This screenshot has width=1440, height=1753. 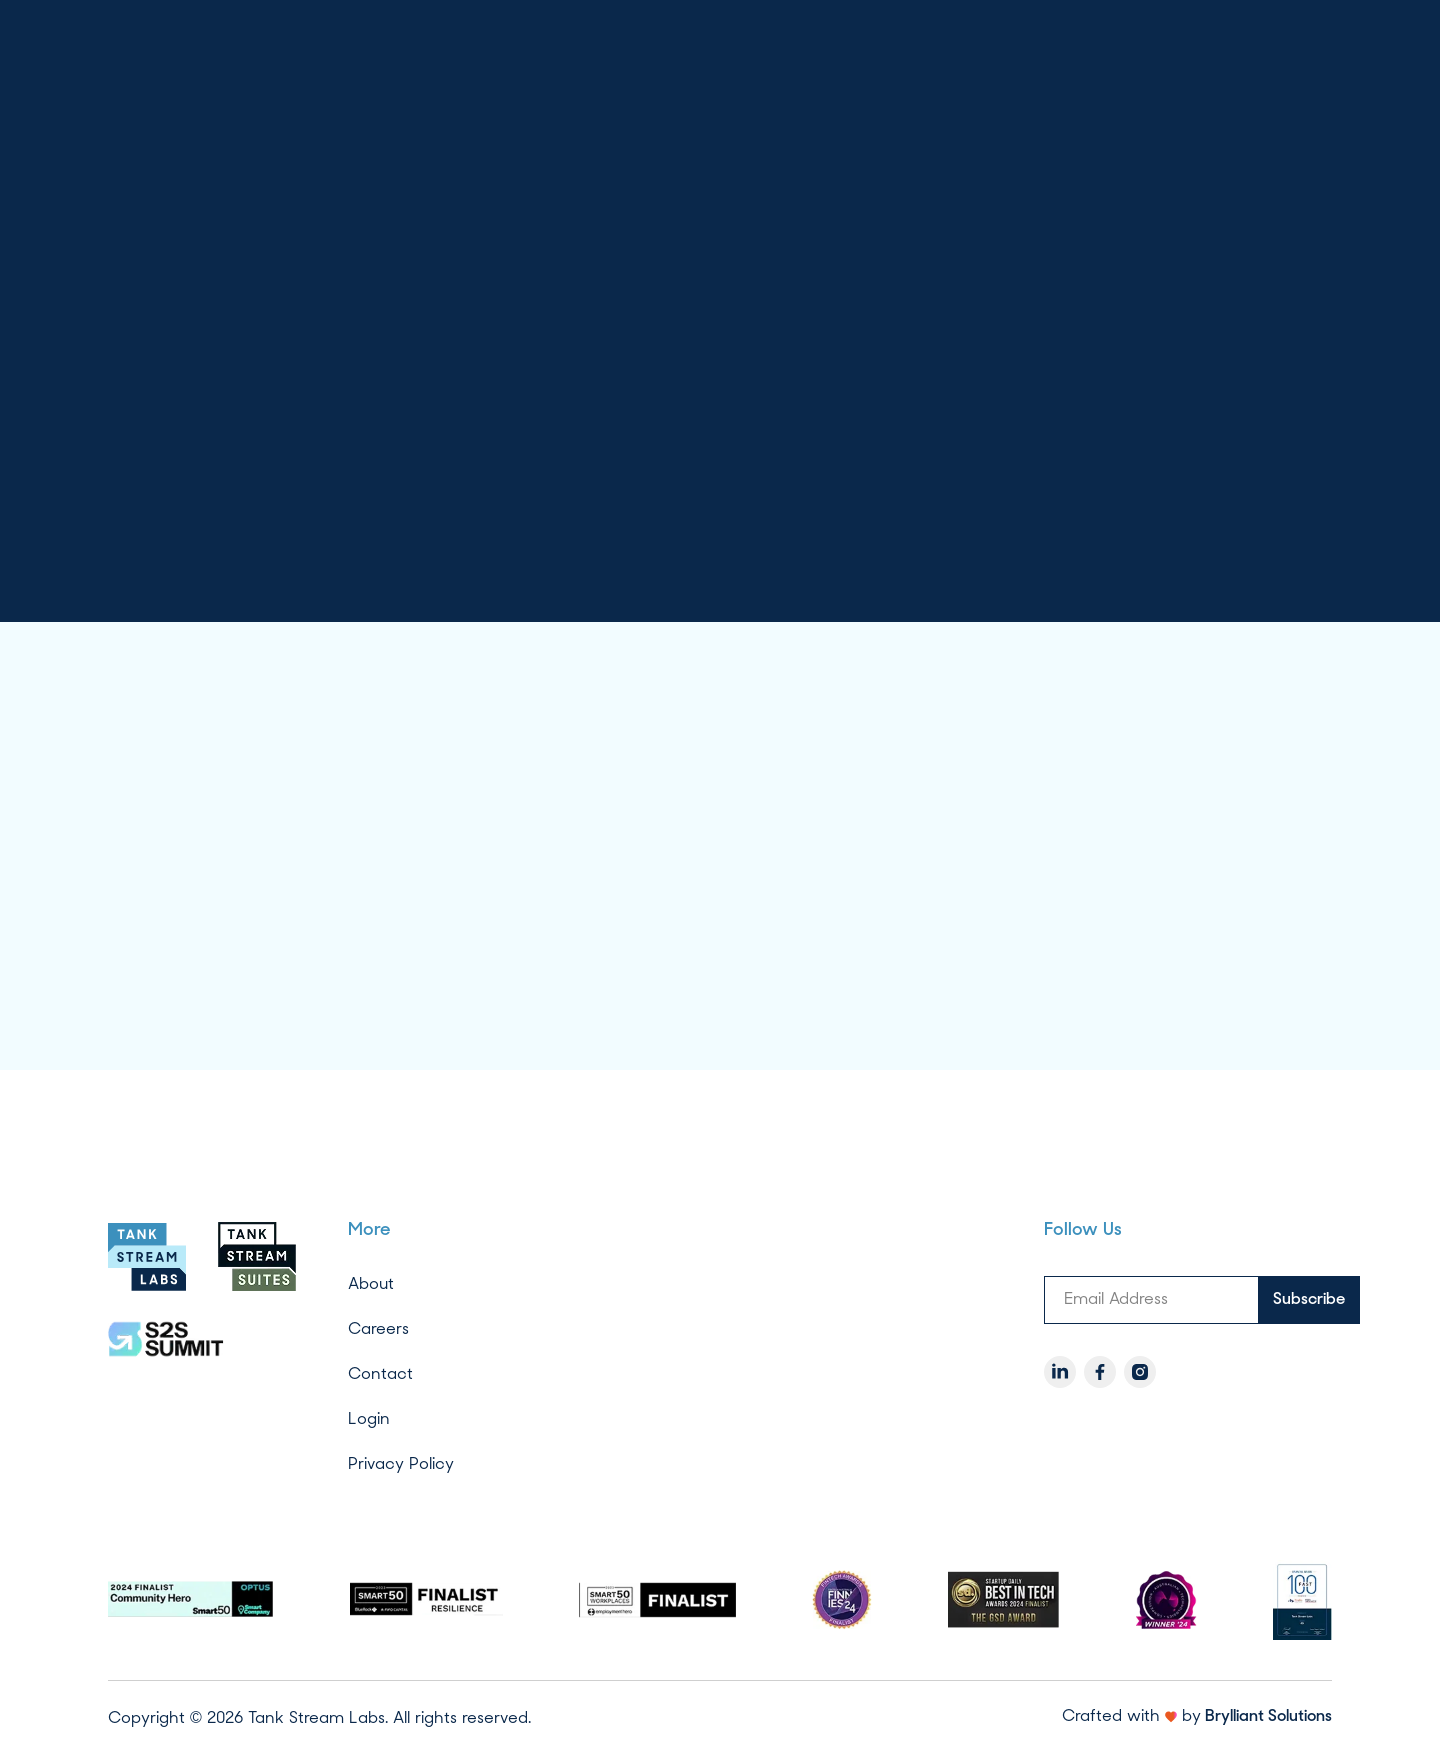 I want to click on [Instagram], so click(x=1140, y=1372).